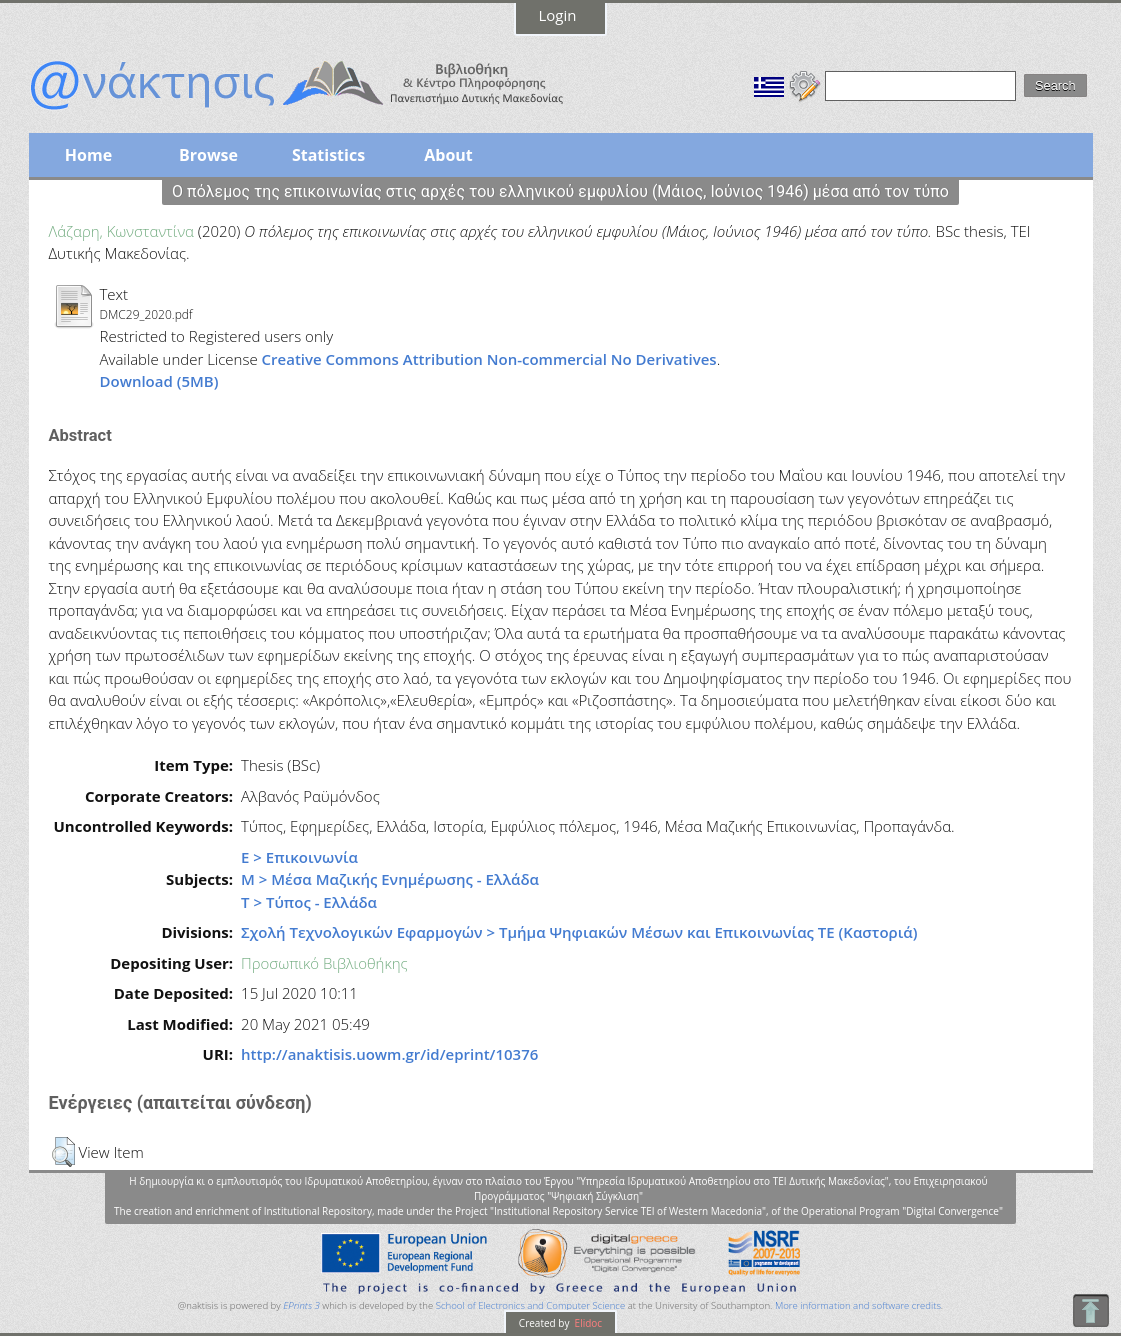  What do you see at coordinates (309, 902) in the screenshot?
I see `Τ > Τύπος - Ελλάδα` at bounding box center [309, 902].